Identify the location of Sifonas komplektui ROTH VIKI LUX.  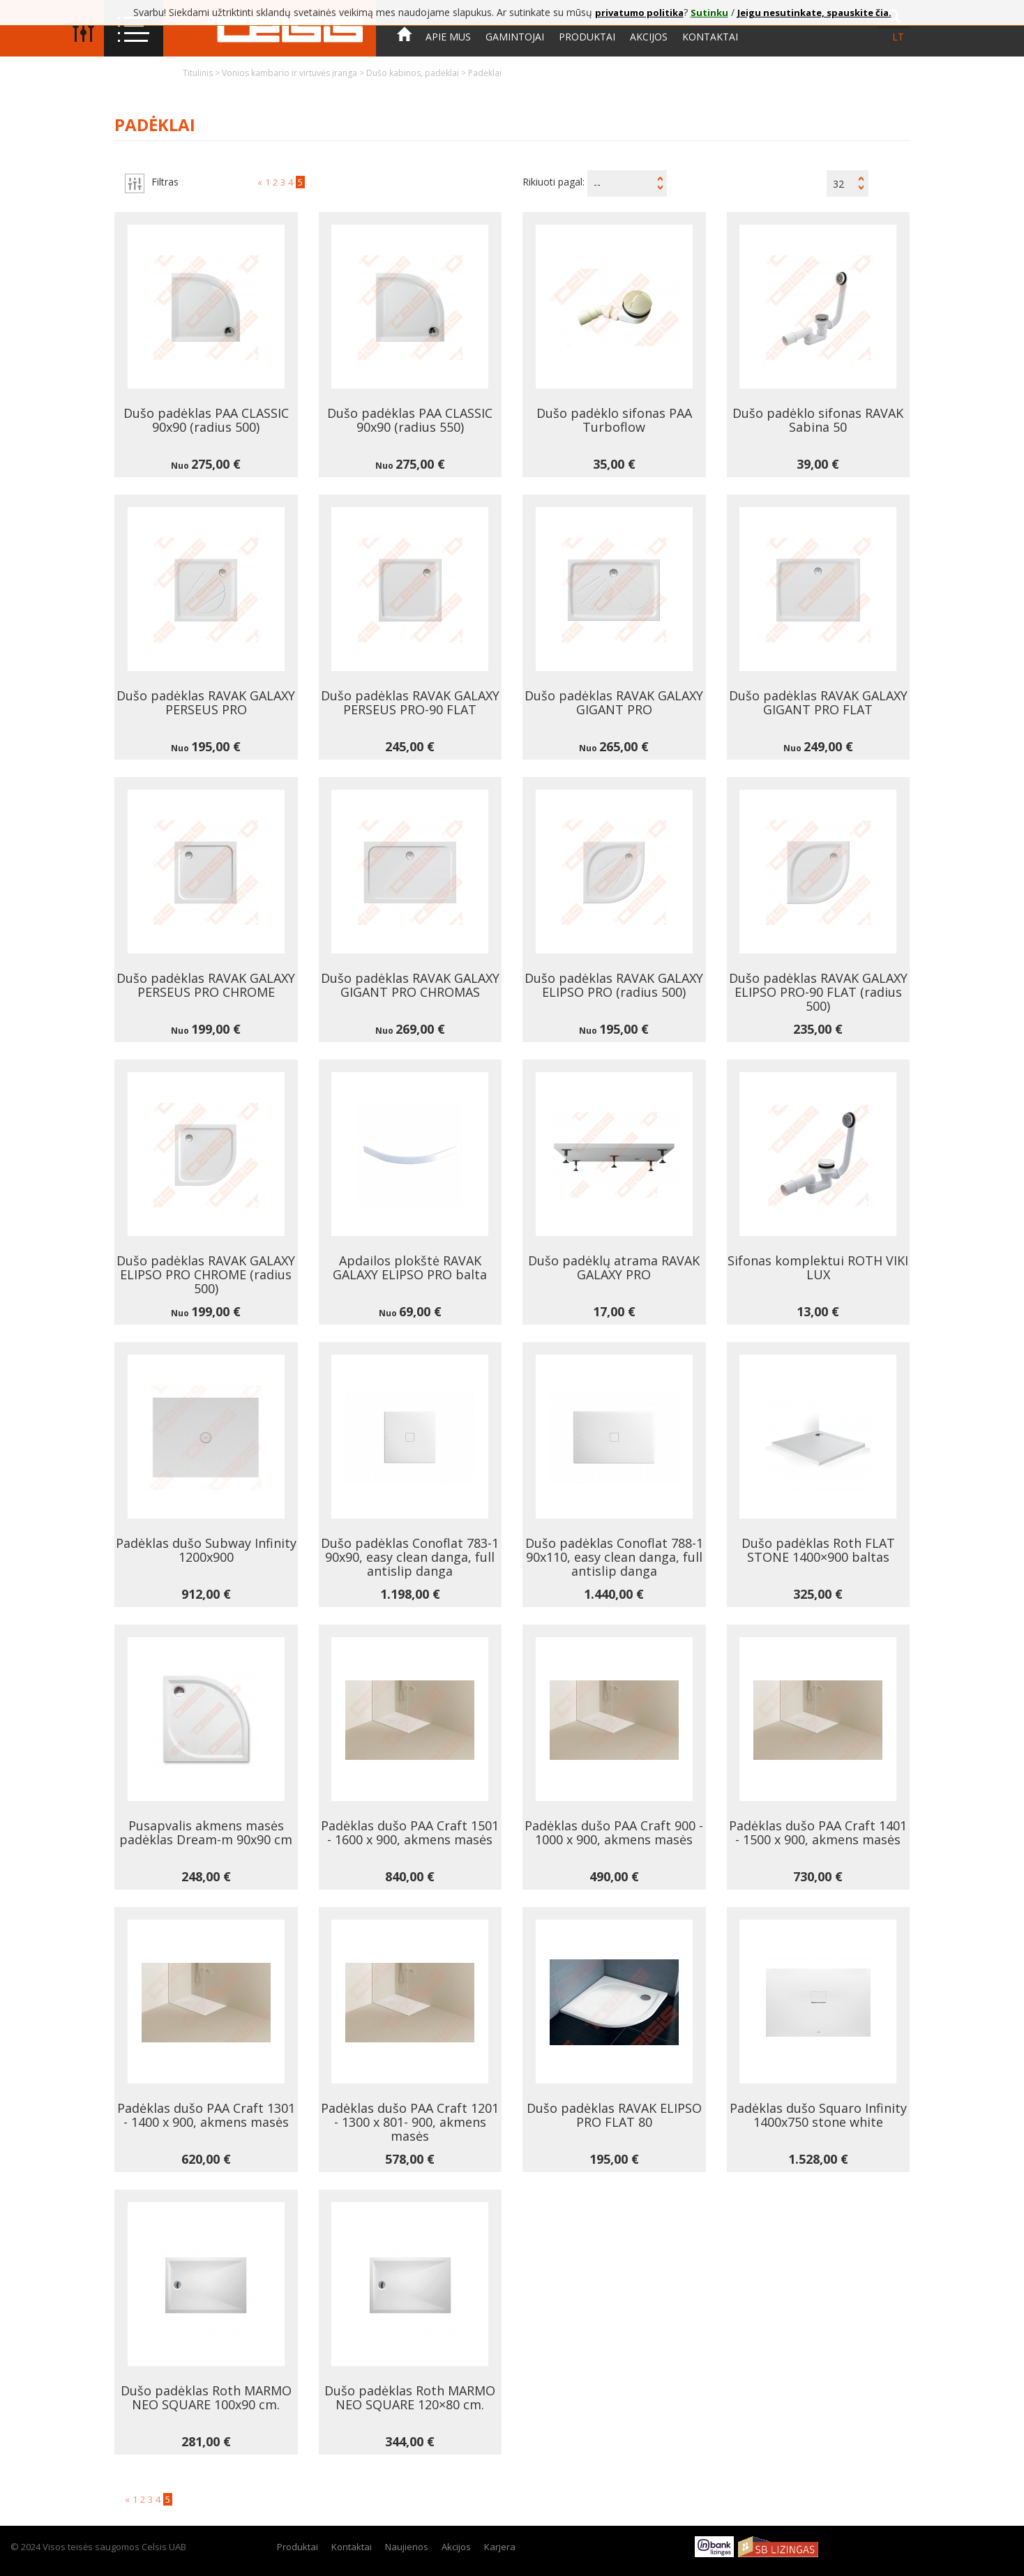
(818, 1267).